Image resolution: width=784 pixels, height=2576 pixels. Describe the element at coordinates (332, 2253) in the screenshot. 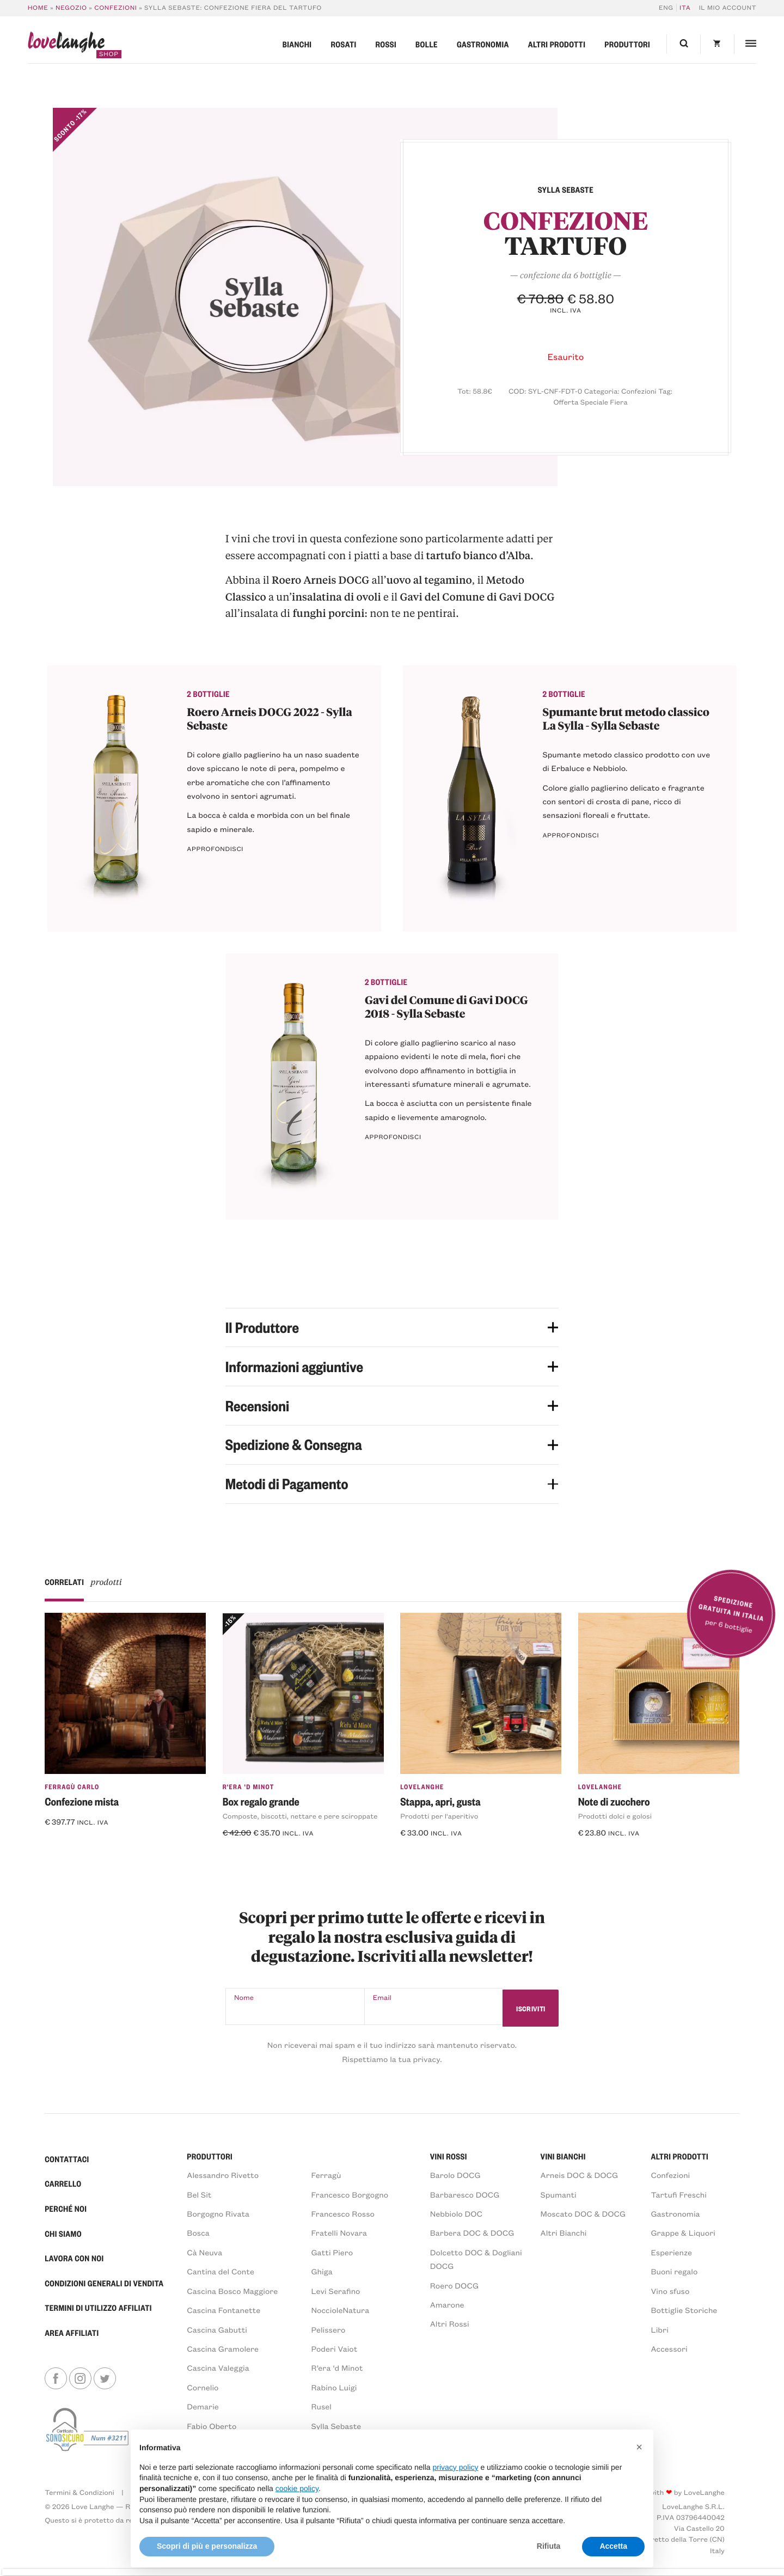

I see `Gatti Piero` at that location.